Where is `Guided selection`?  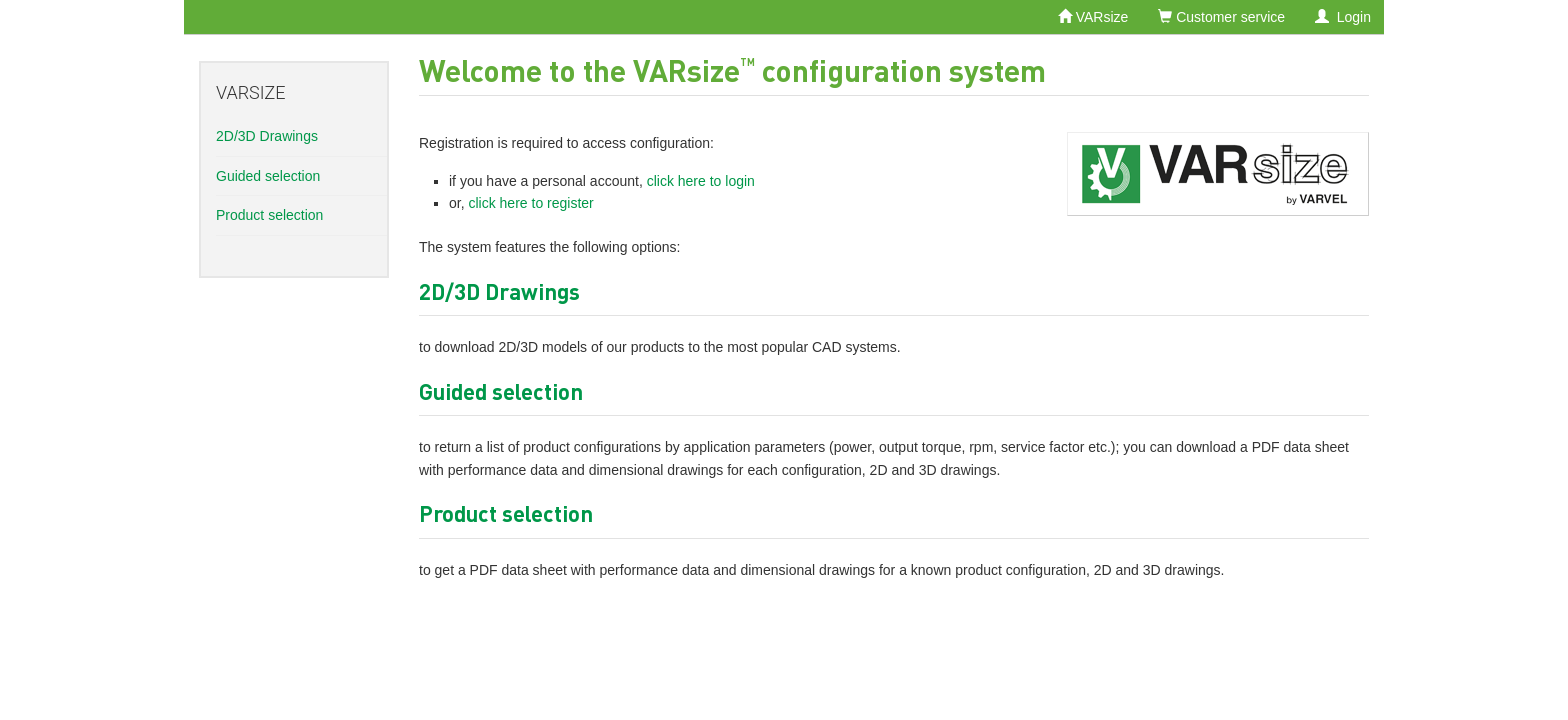 Guided selection is located at coordinates (268, 176).